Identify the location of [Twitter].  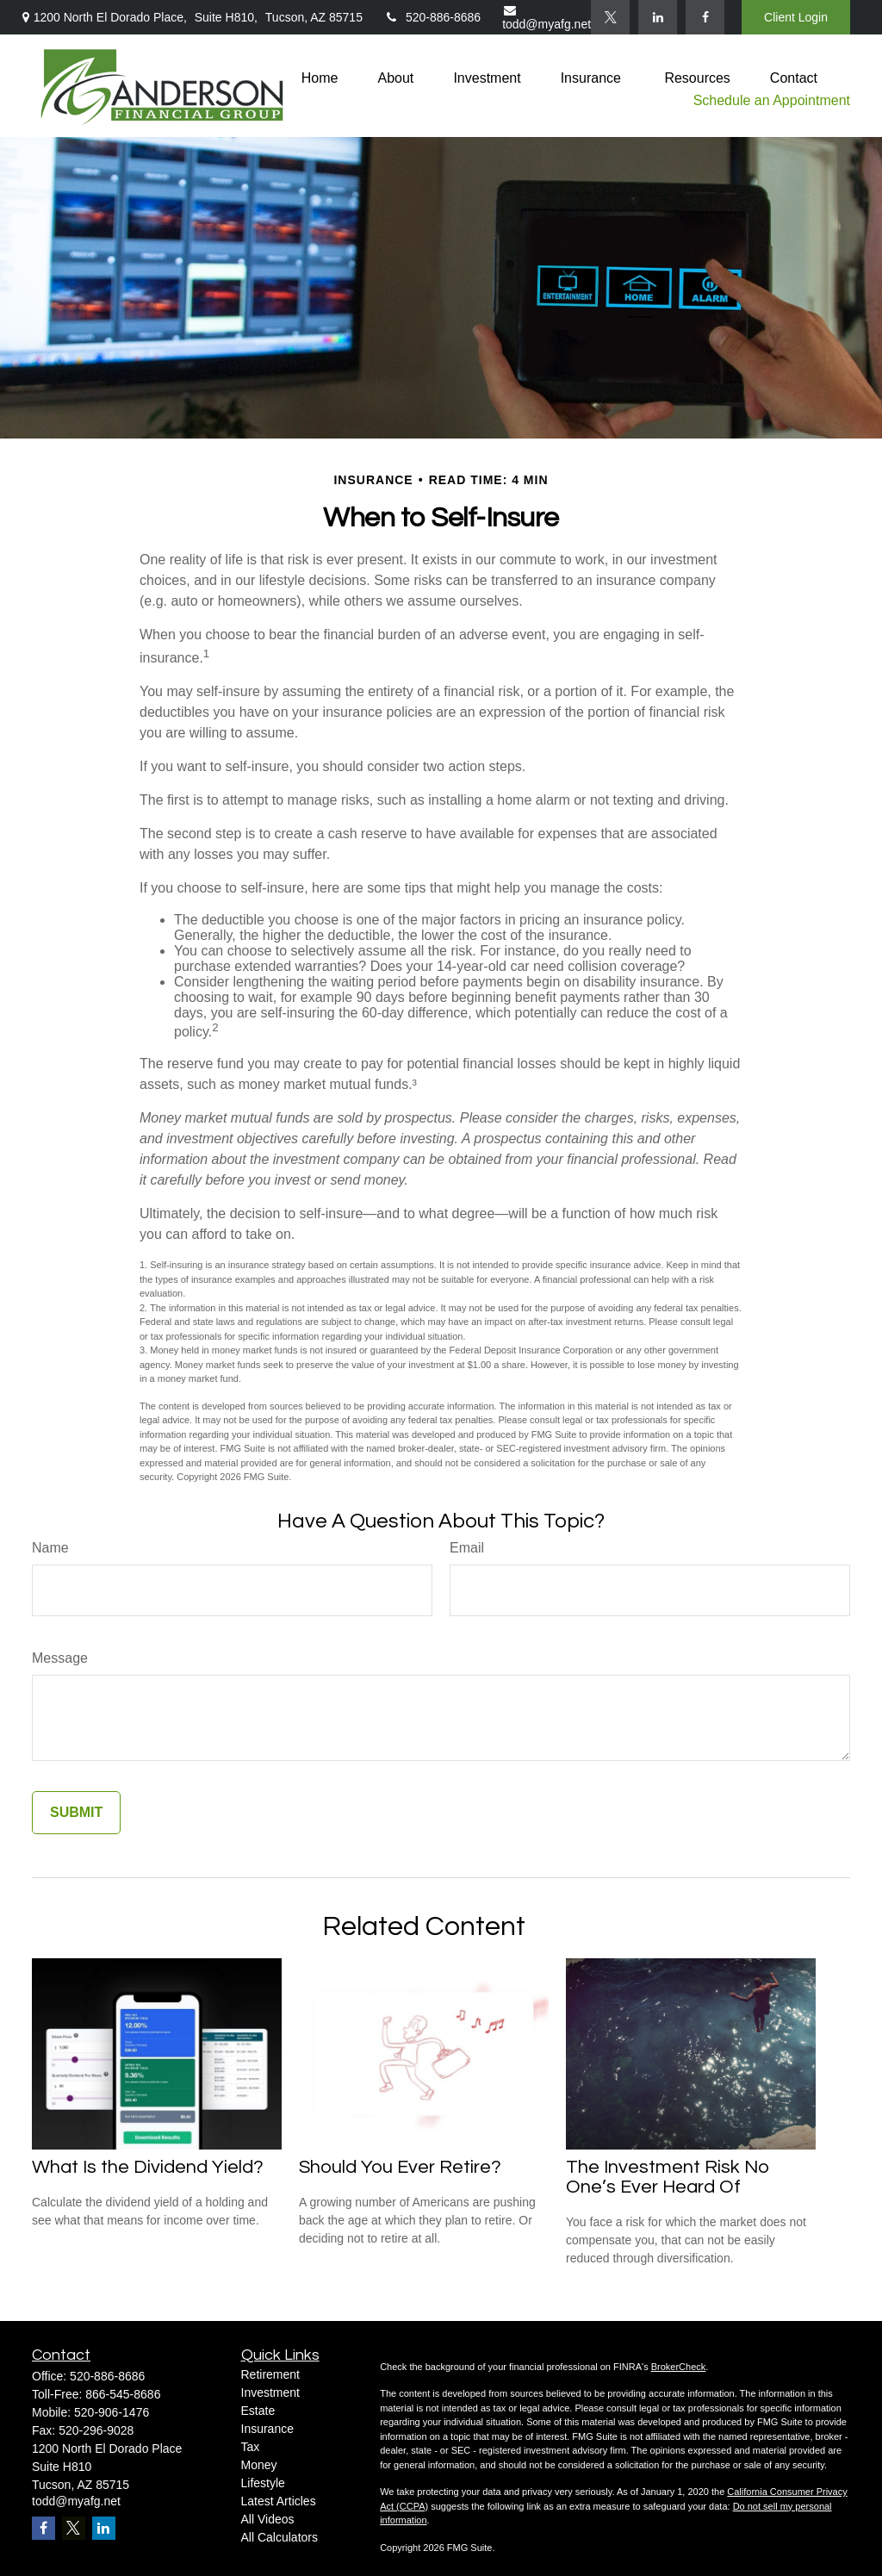
(610, 17).